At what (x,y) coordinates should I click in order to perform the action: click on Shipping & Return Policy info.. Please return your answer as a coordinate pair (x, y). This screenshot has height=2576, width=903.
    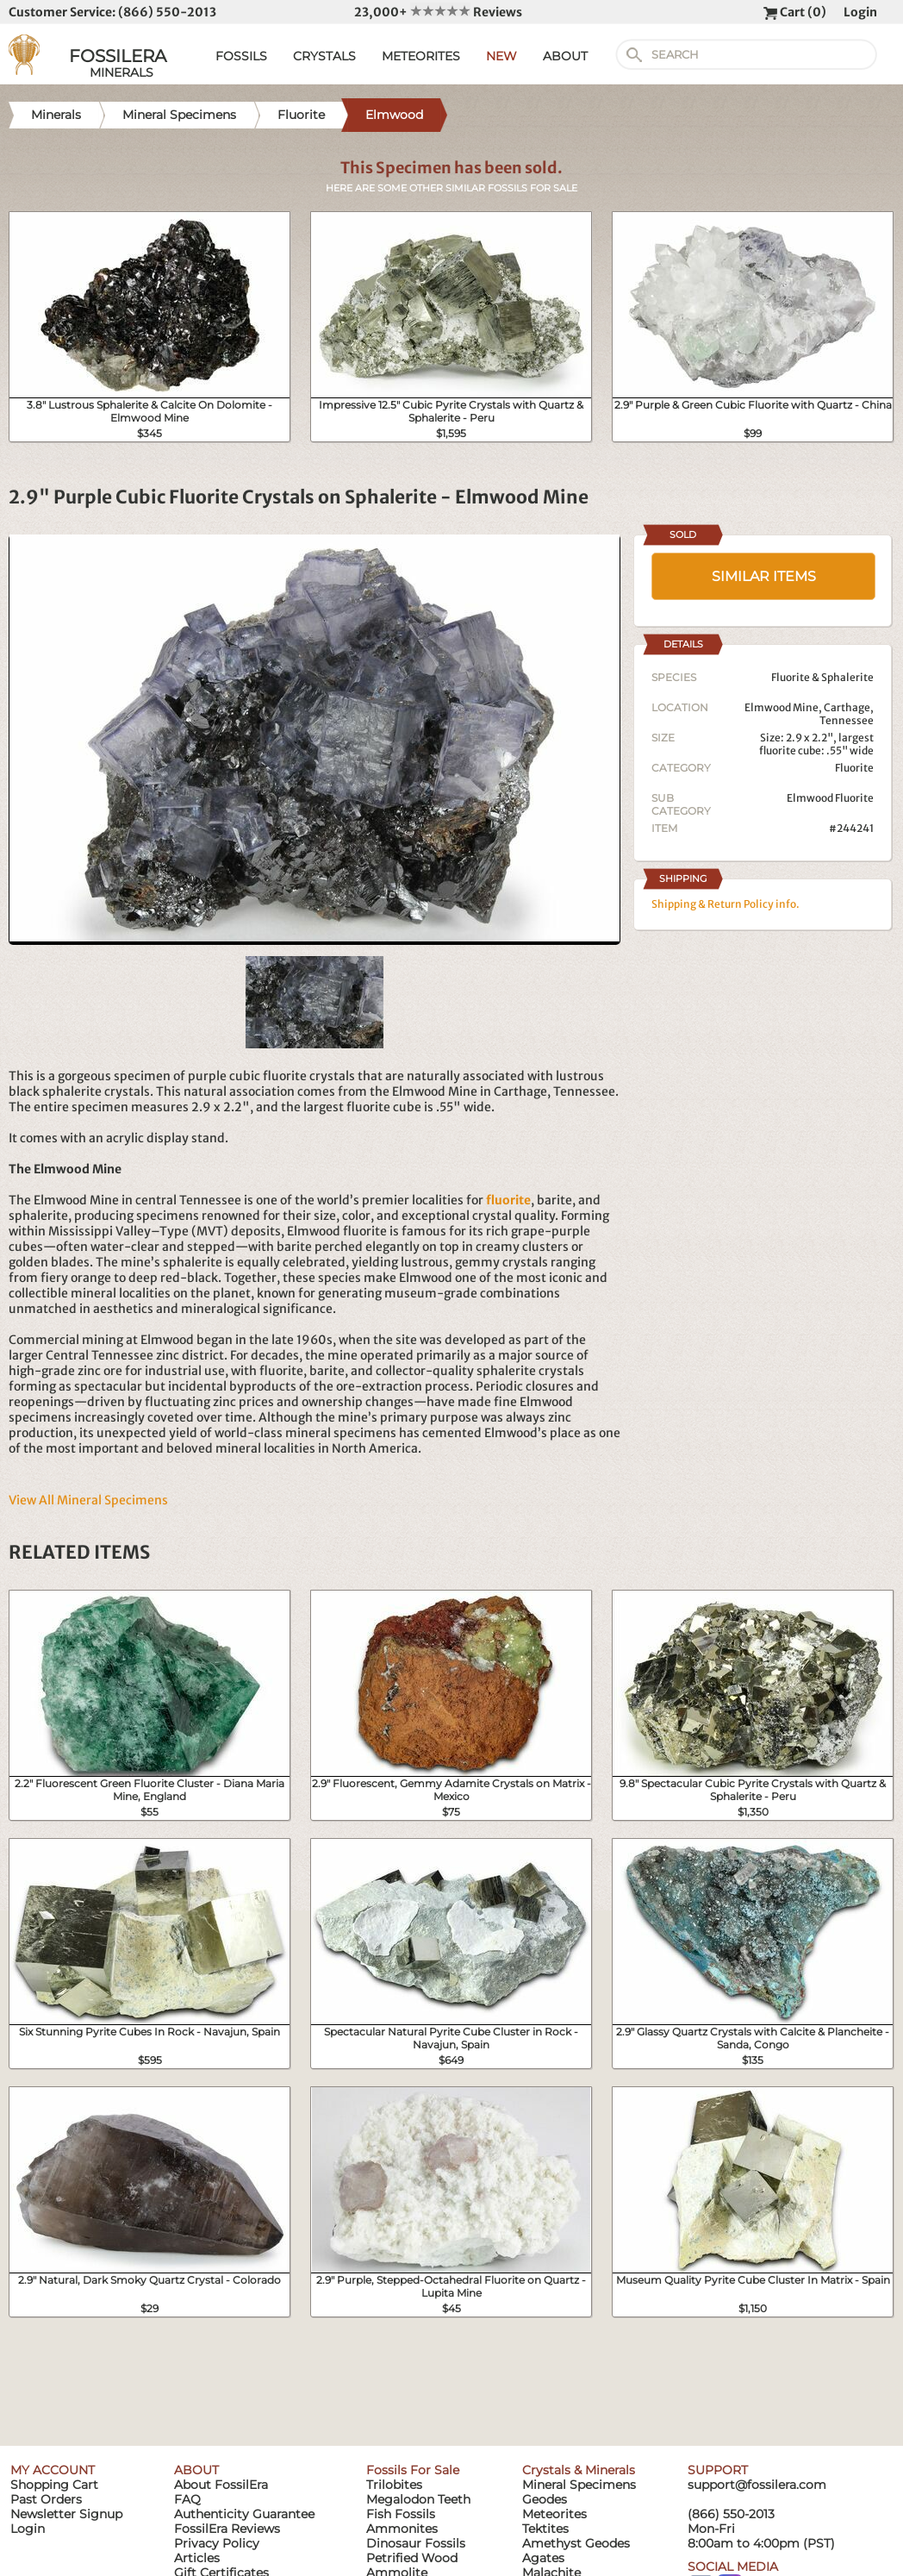
    Looking at the image, I should click on (725, 903).